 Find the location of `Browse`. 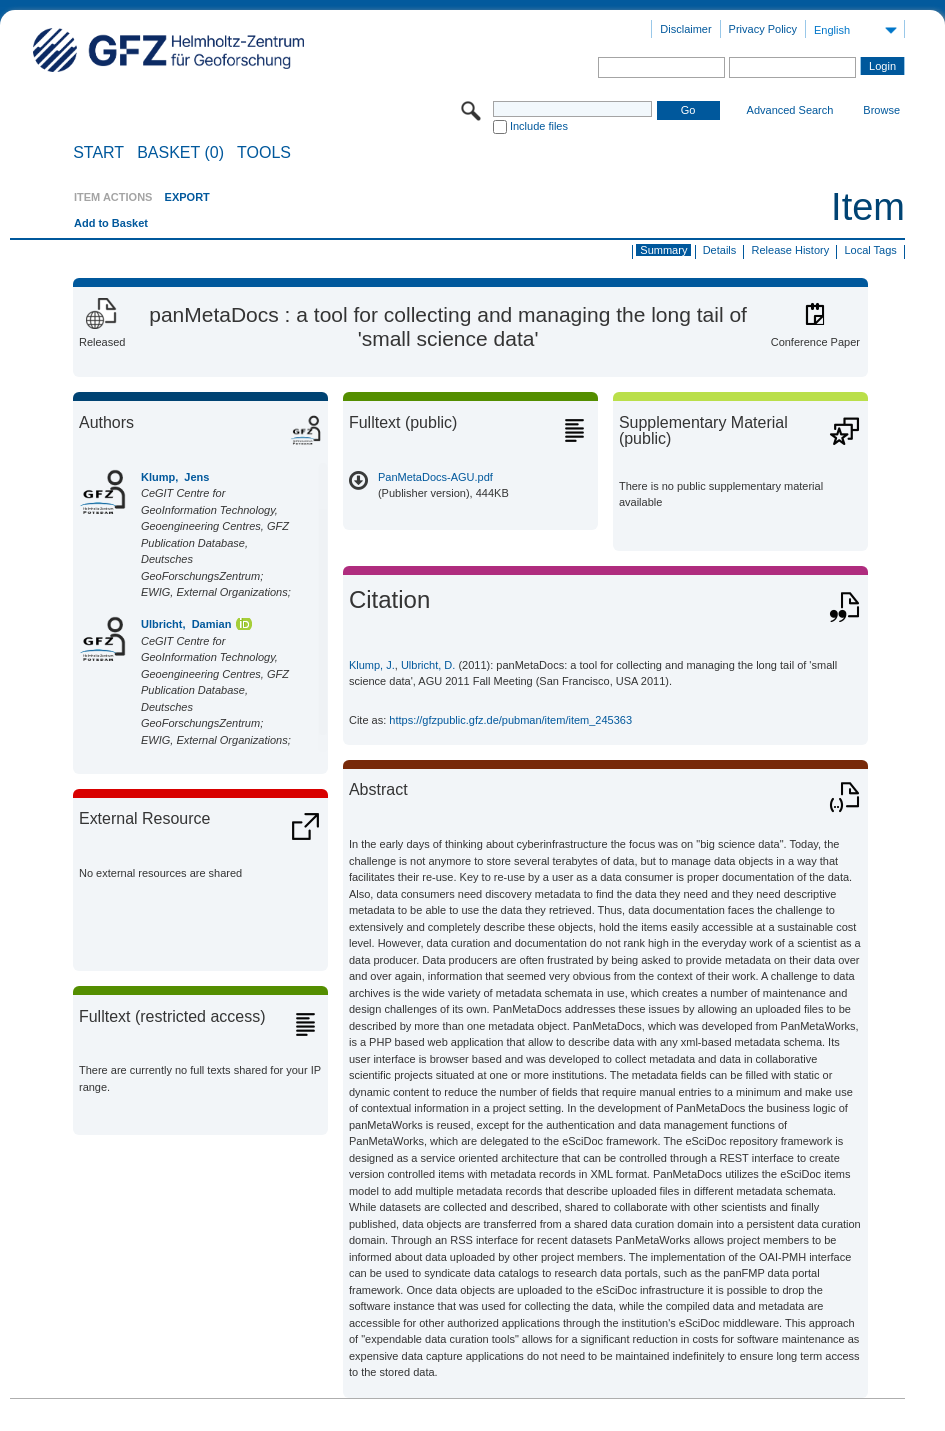

Browse is located at coordinates (881, 110).